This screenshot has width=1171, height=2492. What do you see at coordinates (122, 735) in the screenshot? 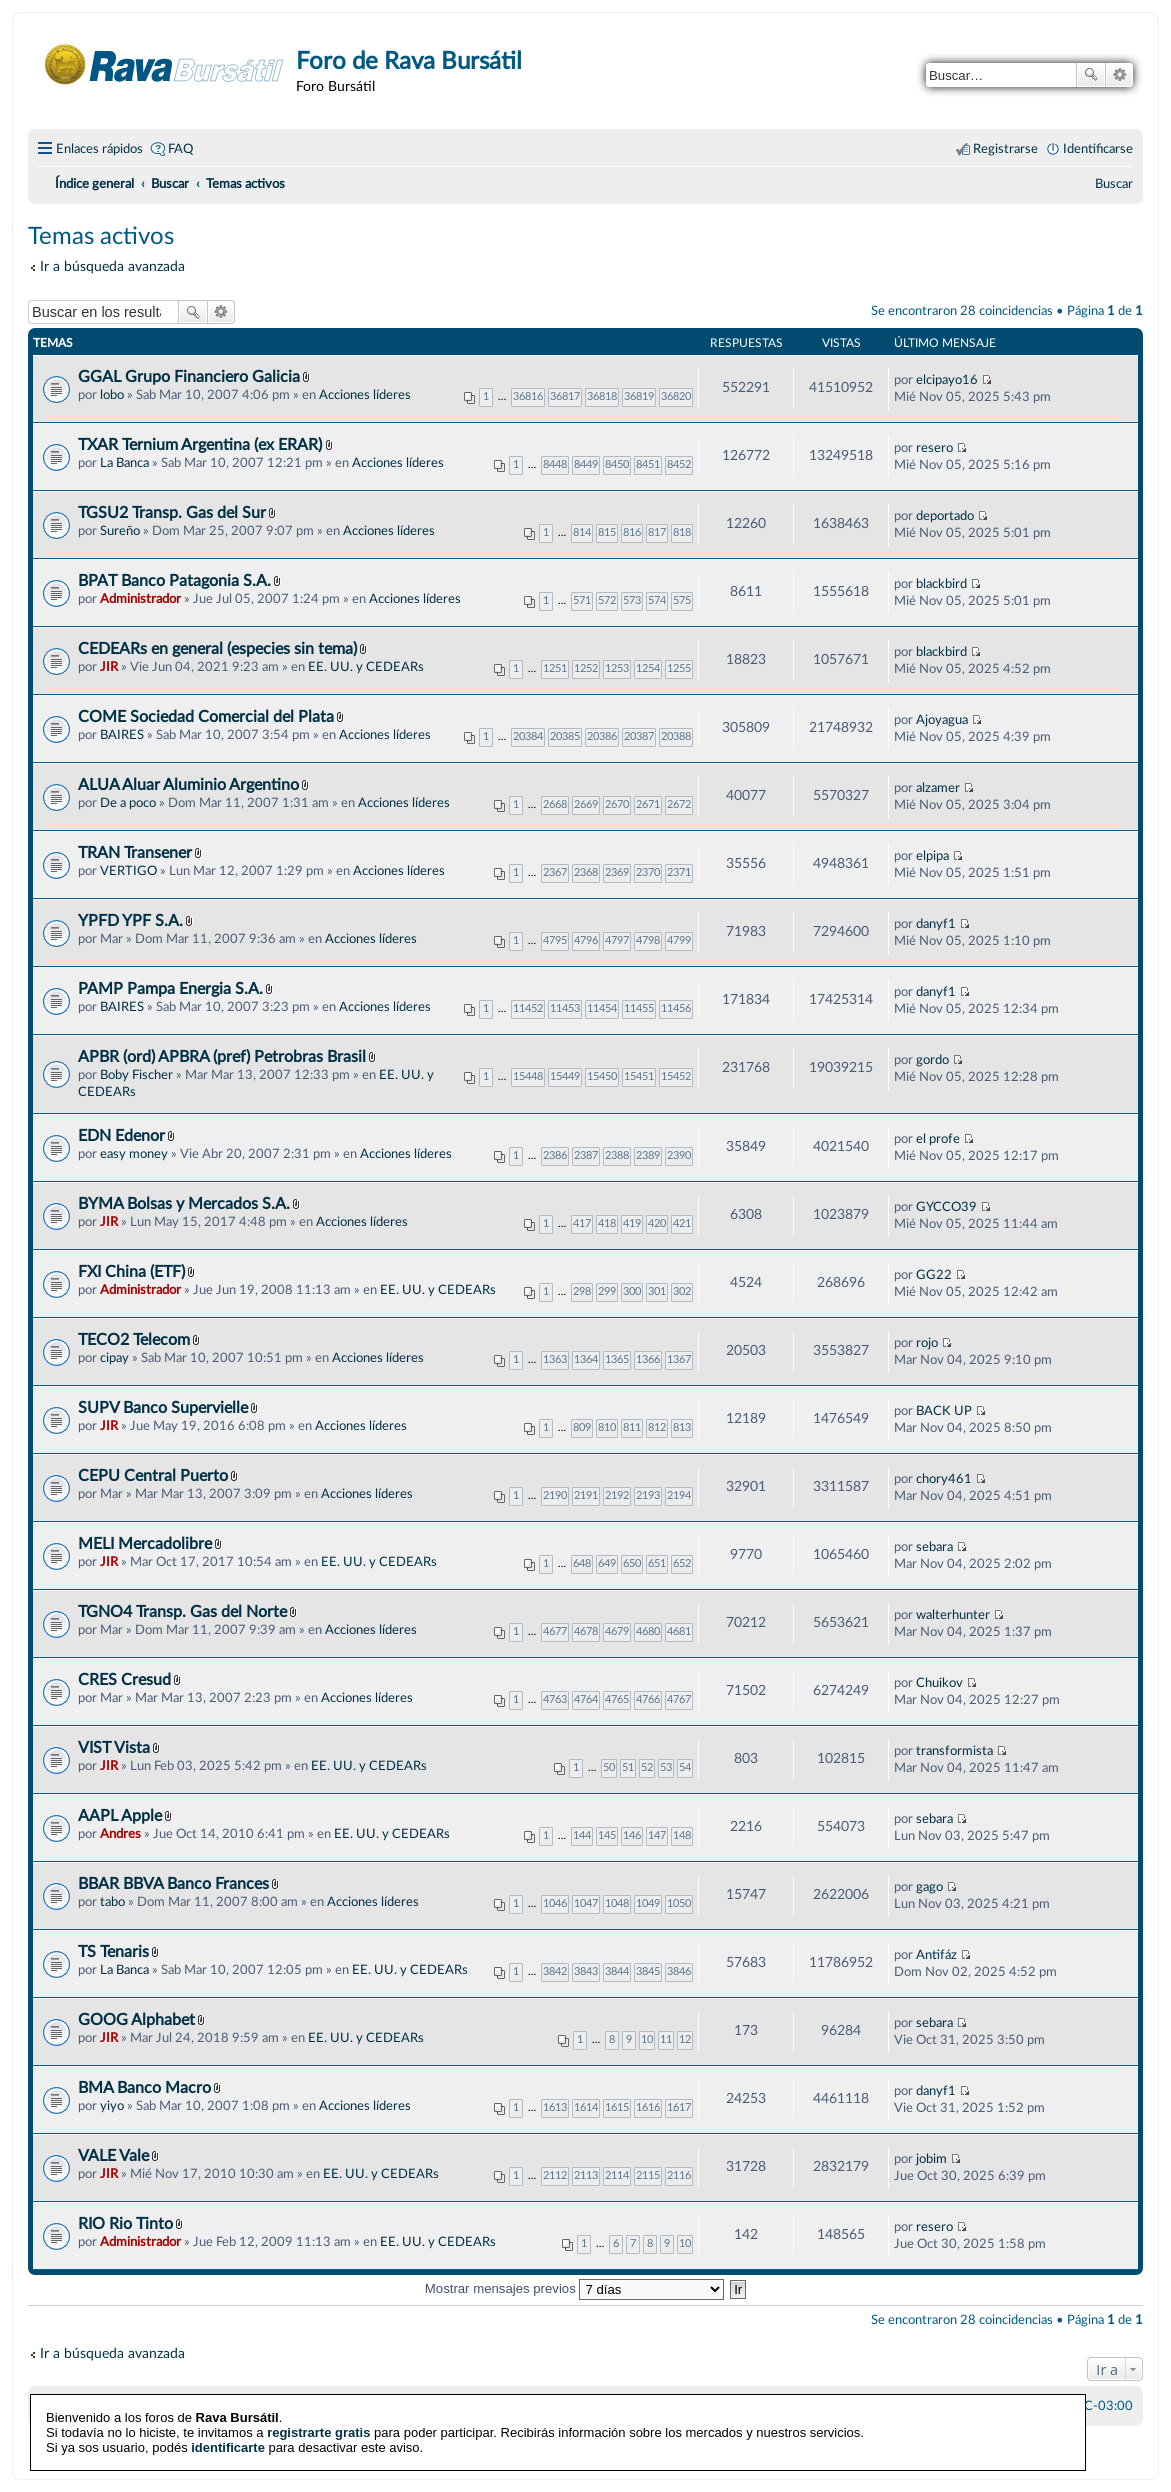
I see `BAIRES` at bounding box center [122, 735].